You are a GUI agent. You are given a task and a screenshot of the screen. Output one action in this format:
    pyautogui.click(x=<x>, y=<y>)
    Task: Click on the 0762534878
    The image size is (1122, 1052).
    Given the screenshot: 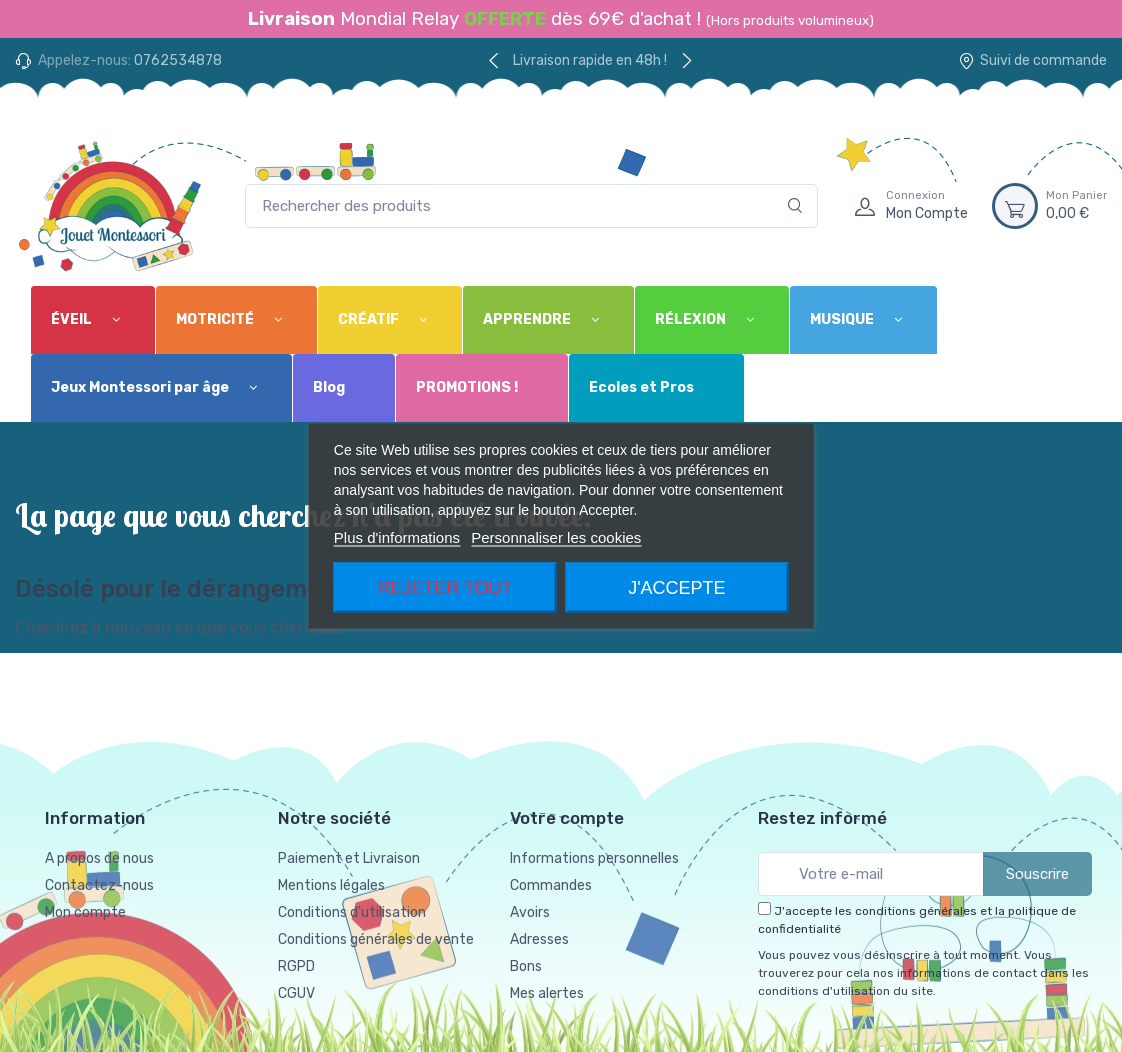 What is the action you would take?
    pyautogui.click(x=178, y=60)
    